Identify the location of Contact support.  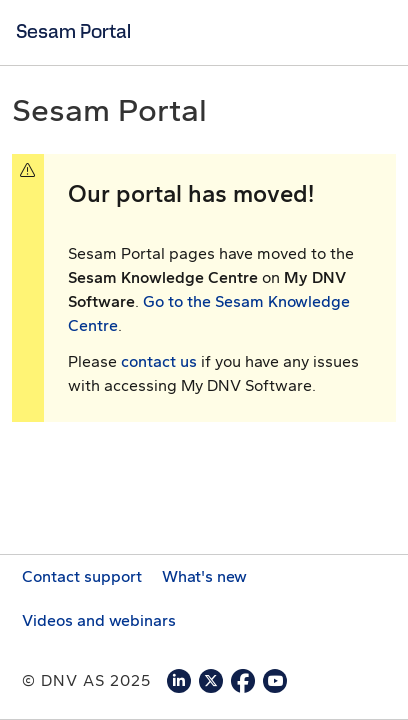
(82, 576).